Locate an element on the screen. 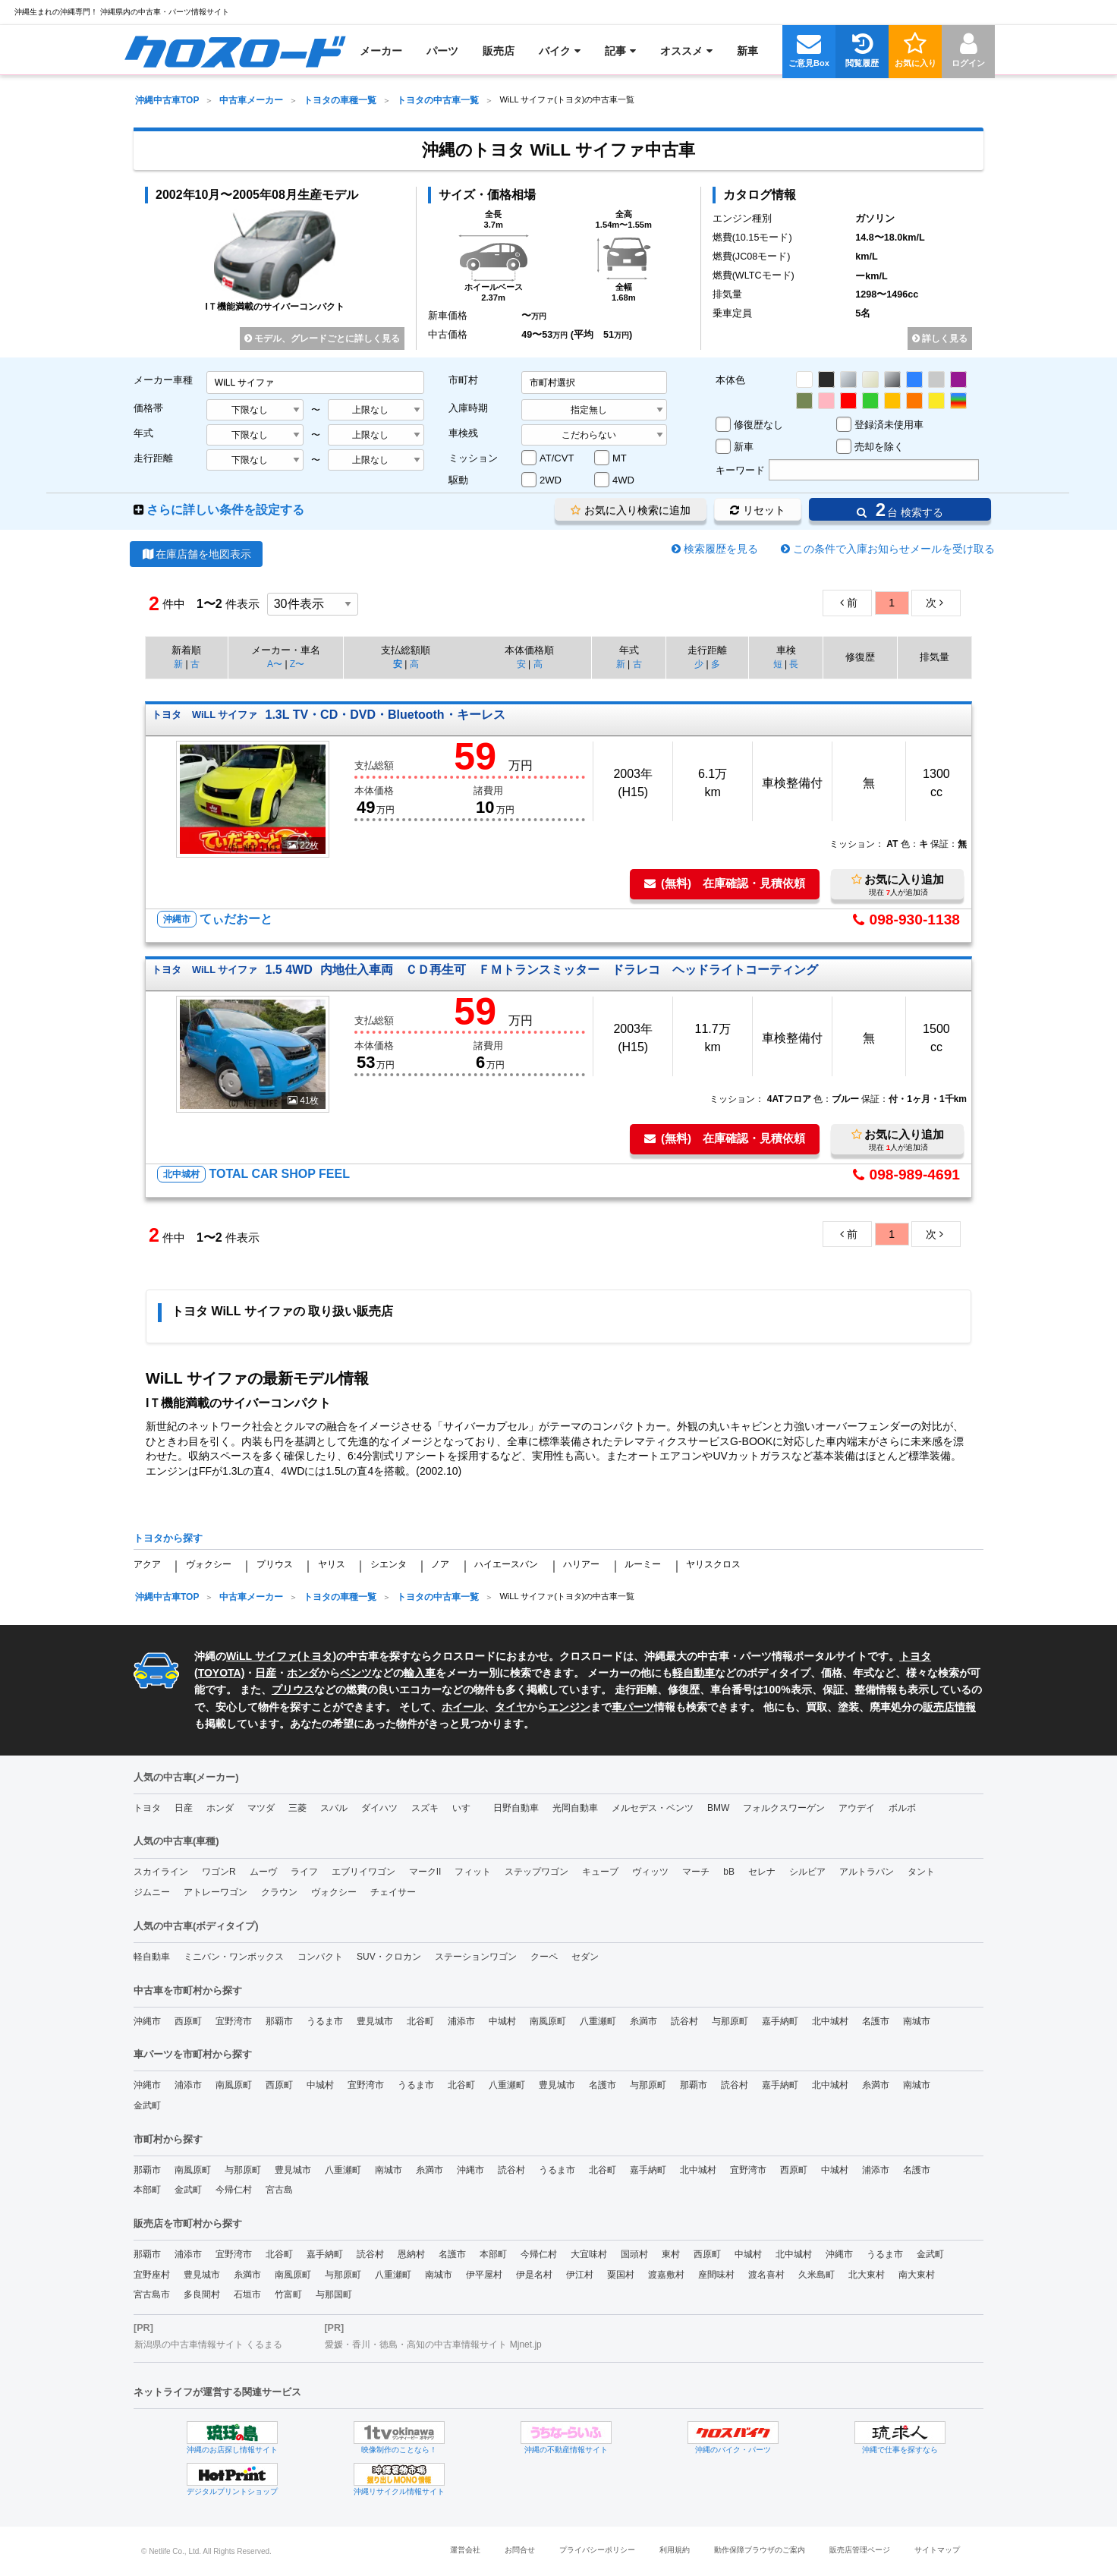 Image resolution: width=1117 pixels, height=2576 pixels. 台 検索する is located at coordinates (900, 509).